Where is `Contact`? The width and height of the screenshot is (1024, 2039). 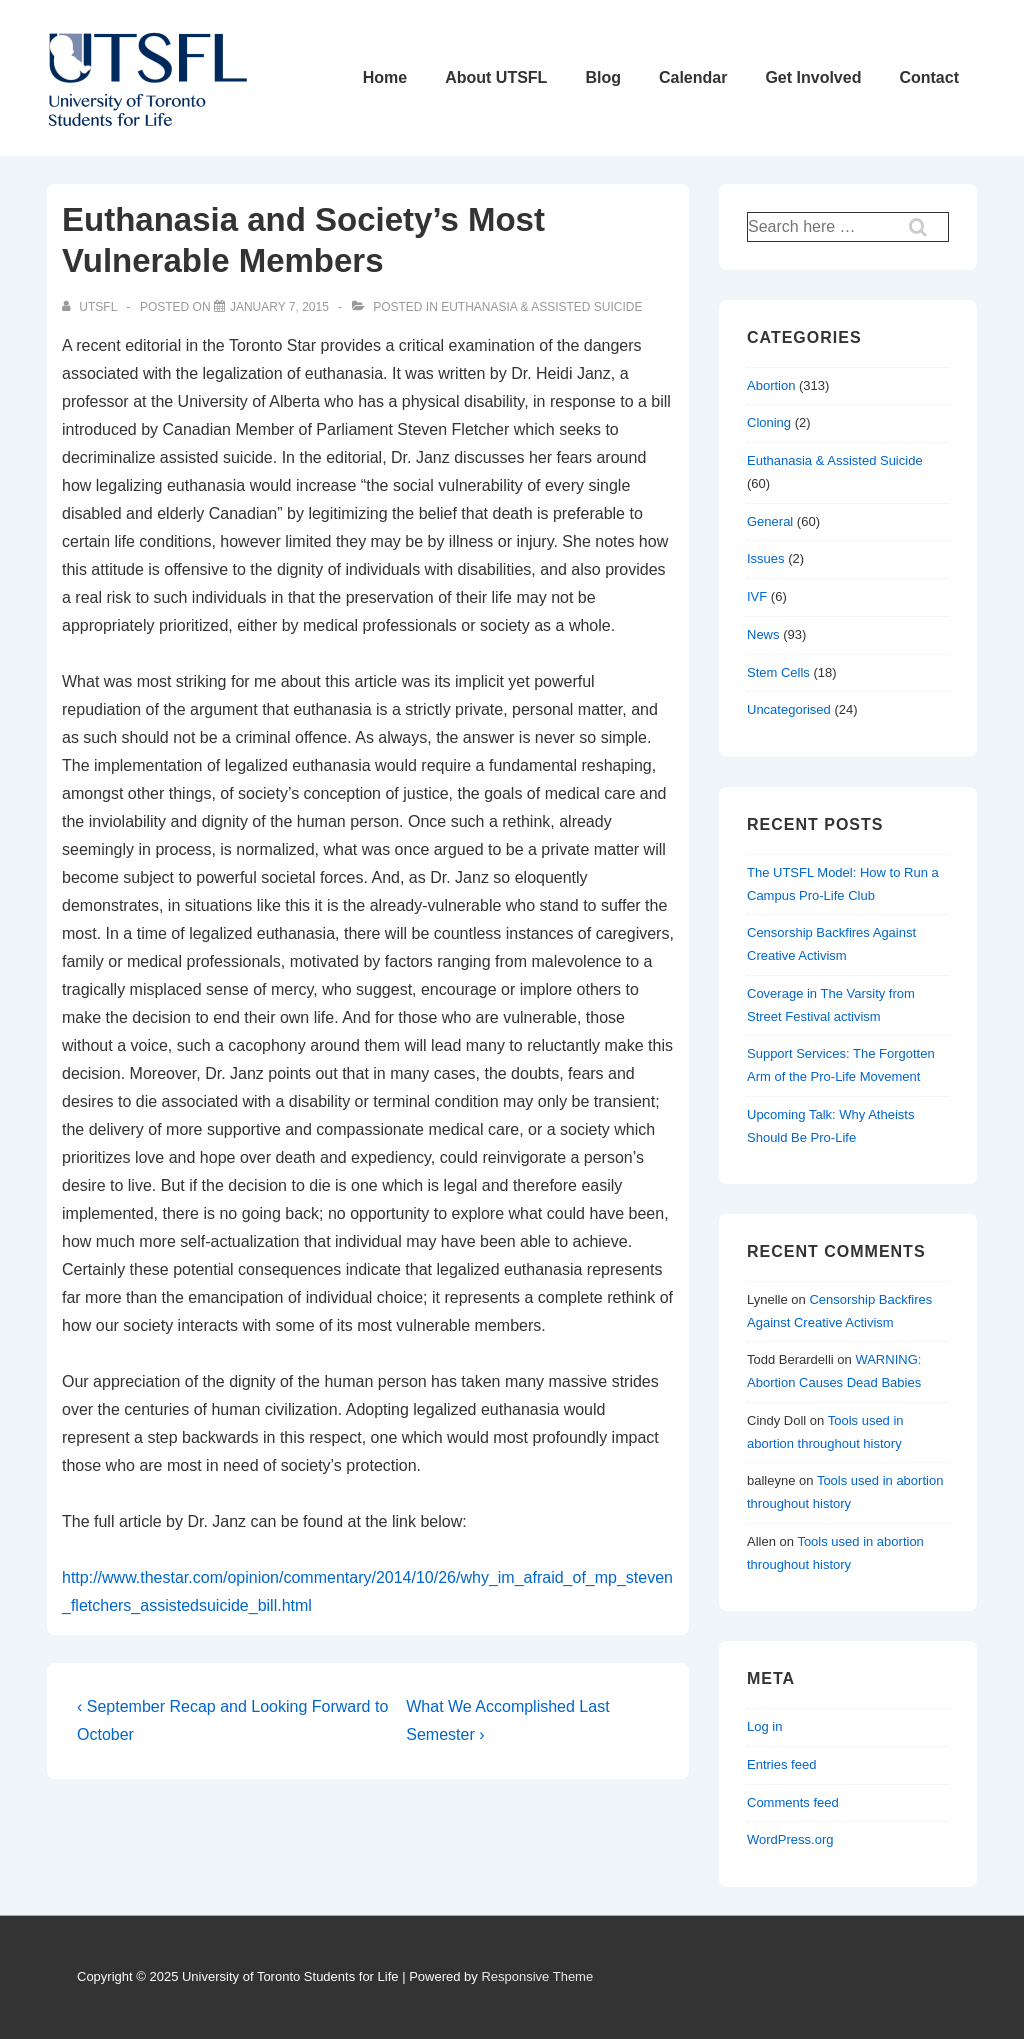
Contact is located at coordinates (929, 77).